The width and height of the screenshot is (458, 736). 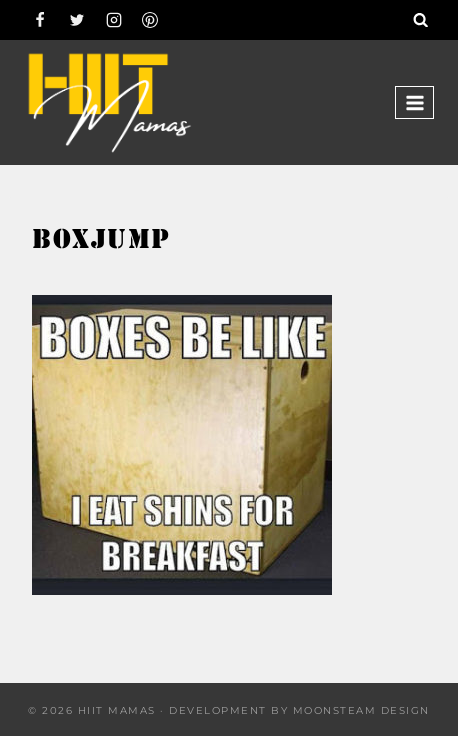 I want to click on [Open menu], so click(x=414, y=102).